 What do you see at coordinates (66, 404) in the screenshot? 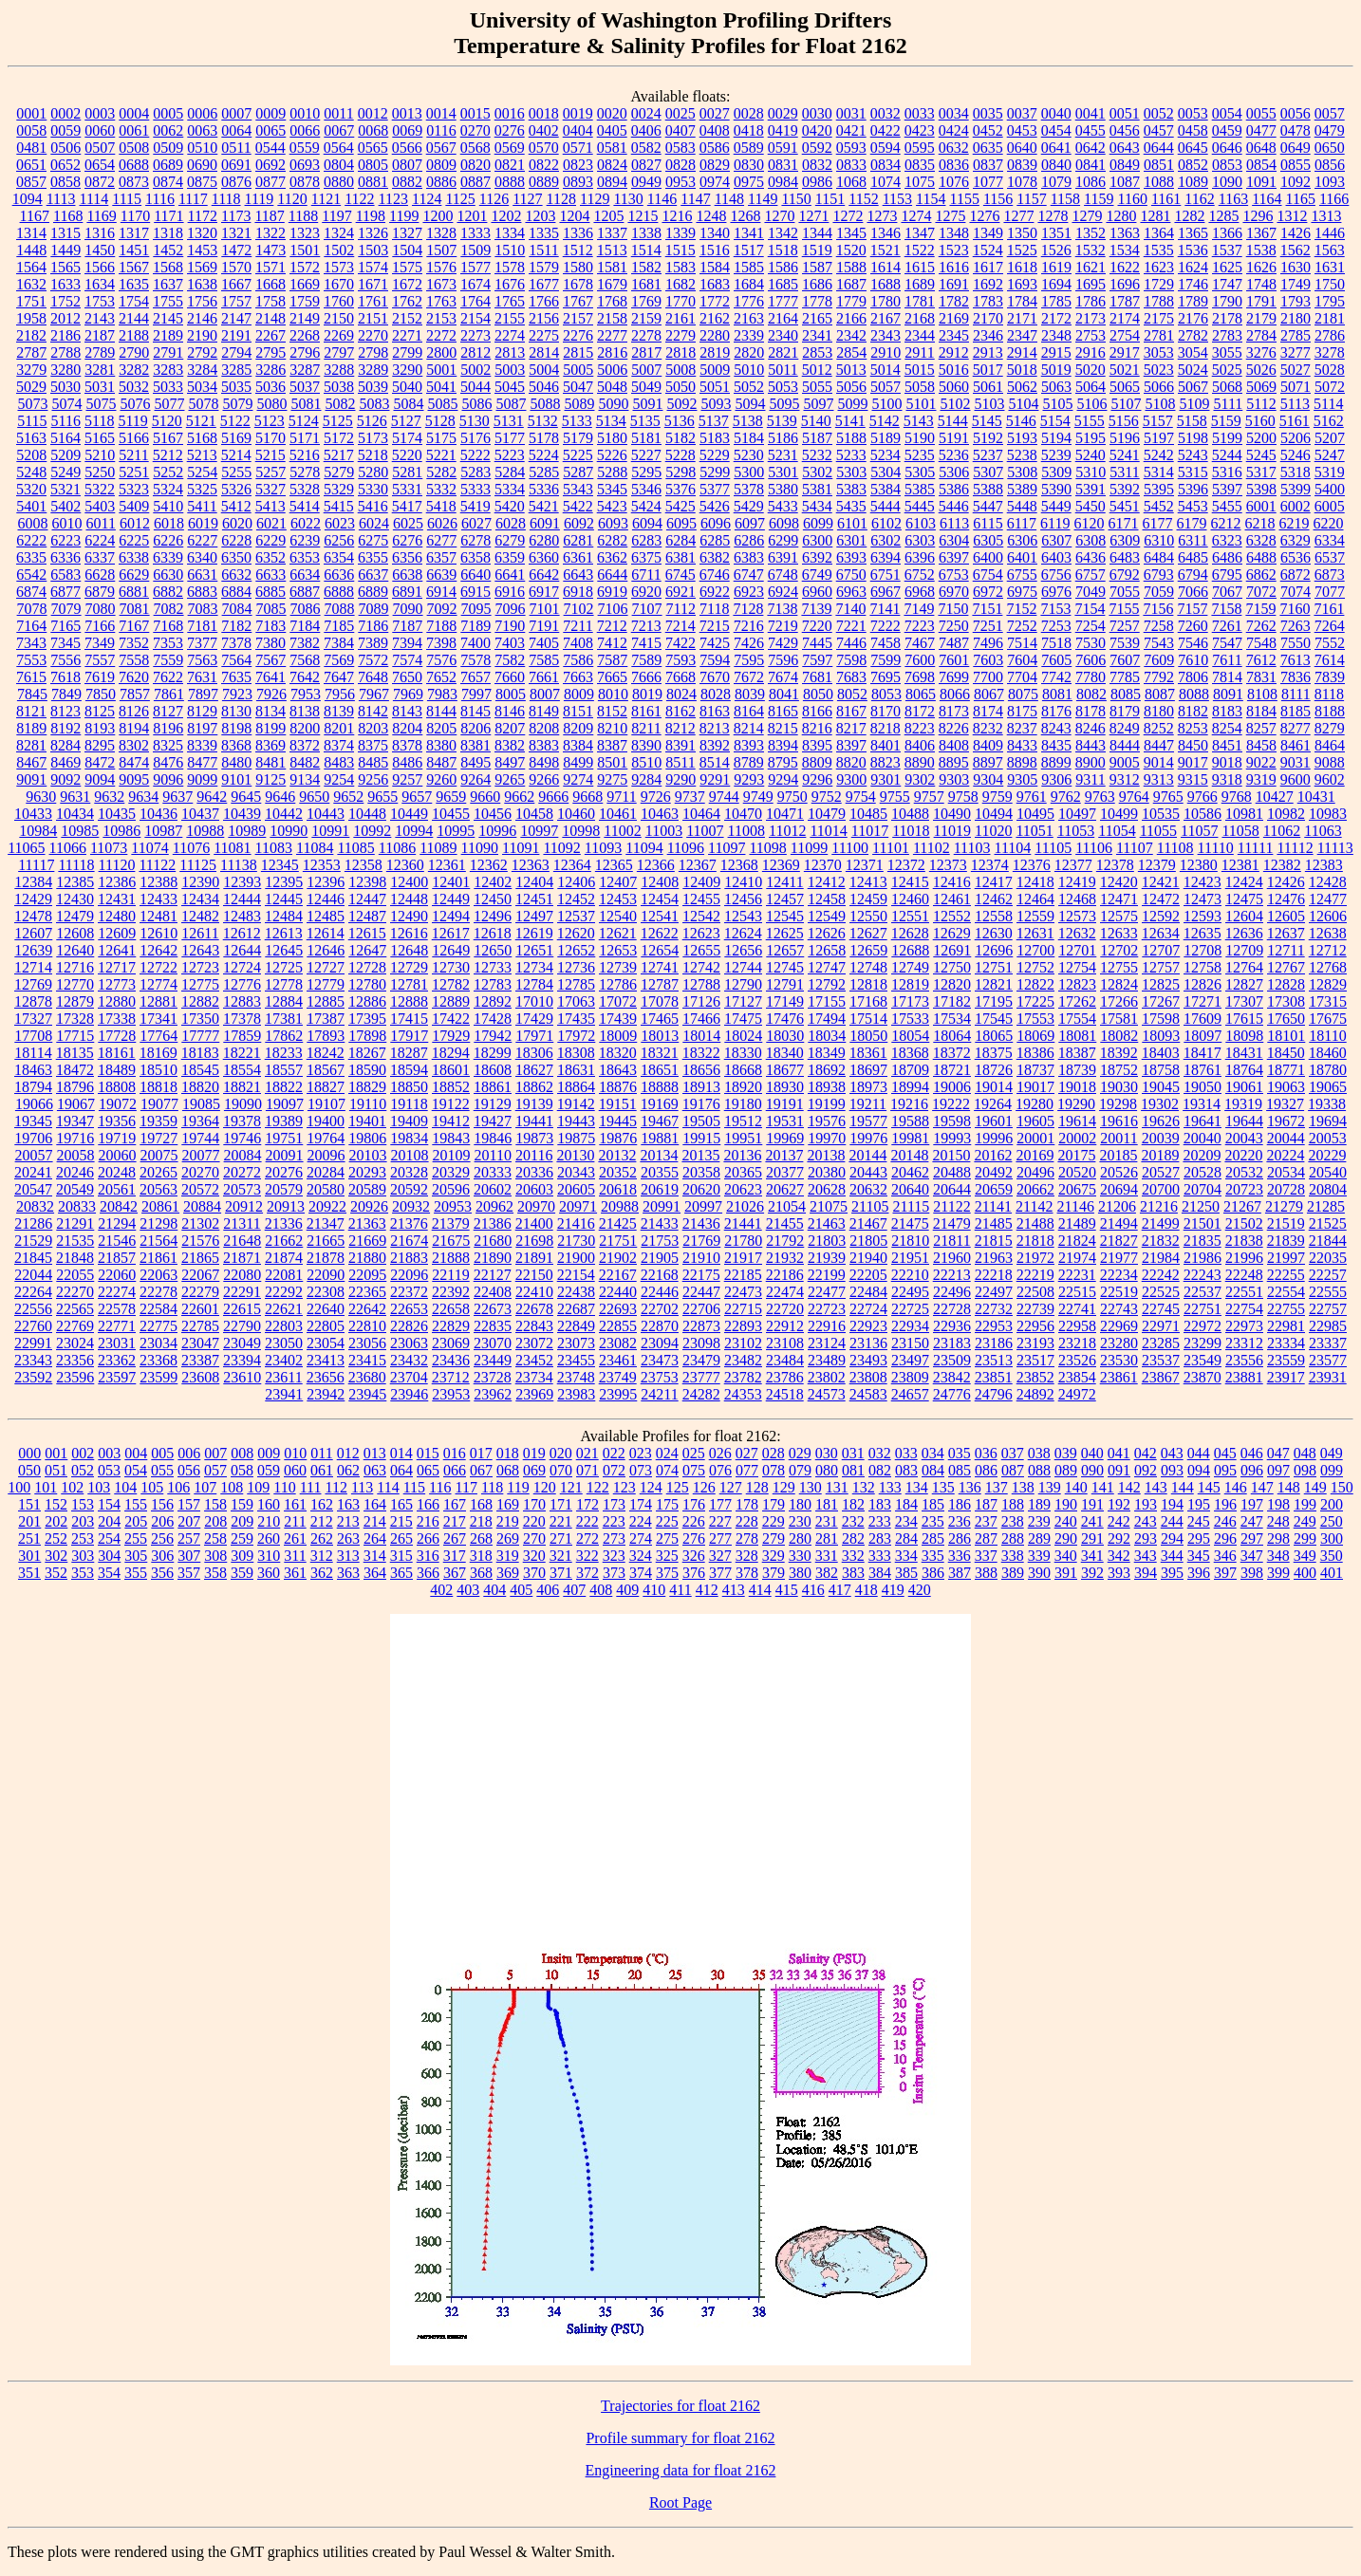
I see `5074` at bounding box center [66, 404].